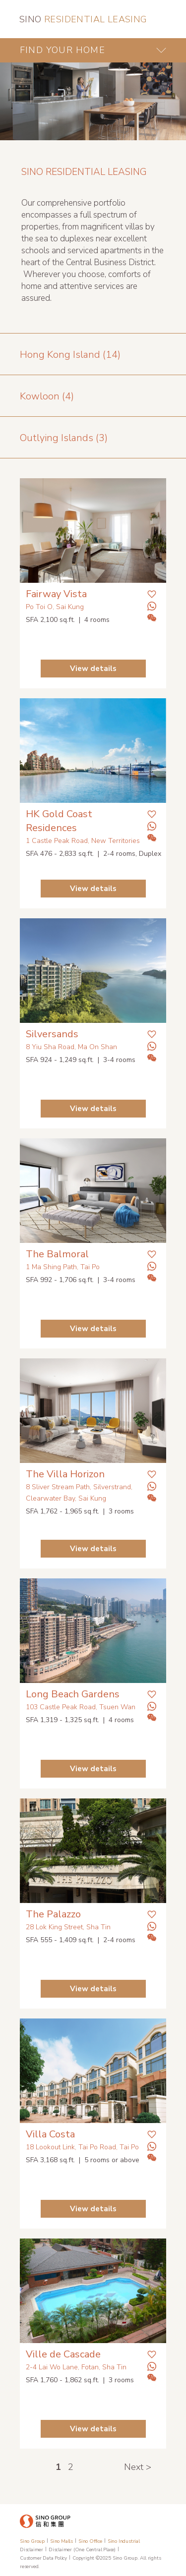 This screenshot has width=186, height=2576. I want to click on Long Beach Gardens, so click(73, 1694).